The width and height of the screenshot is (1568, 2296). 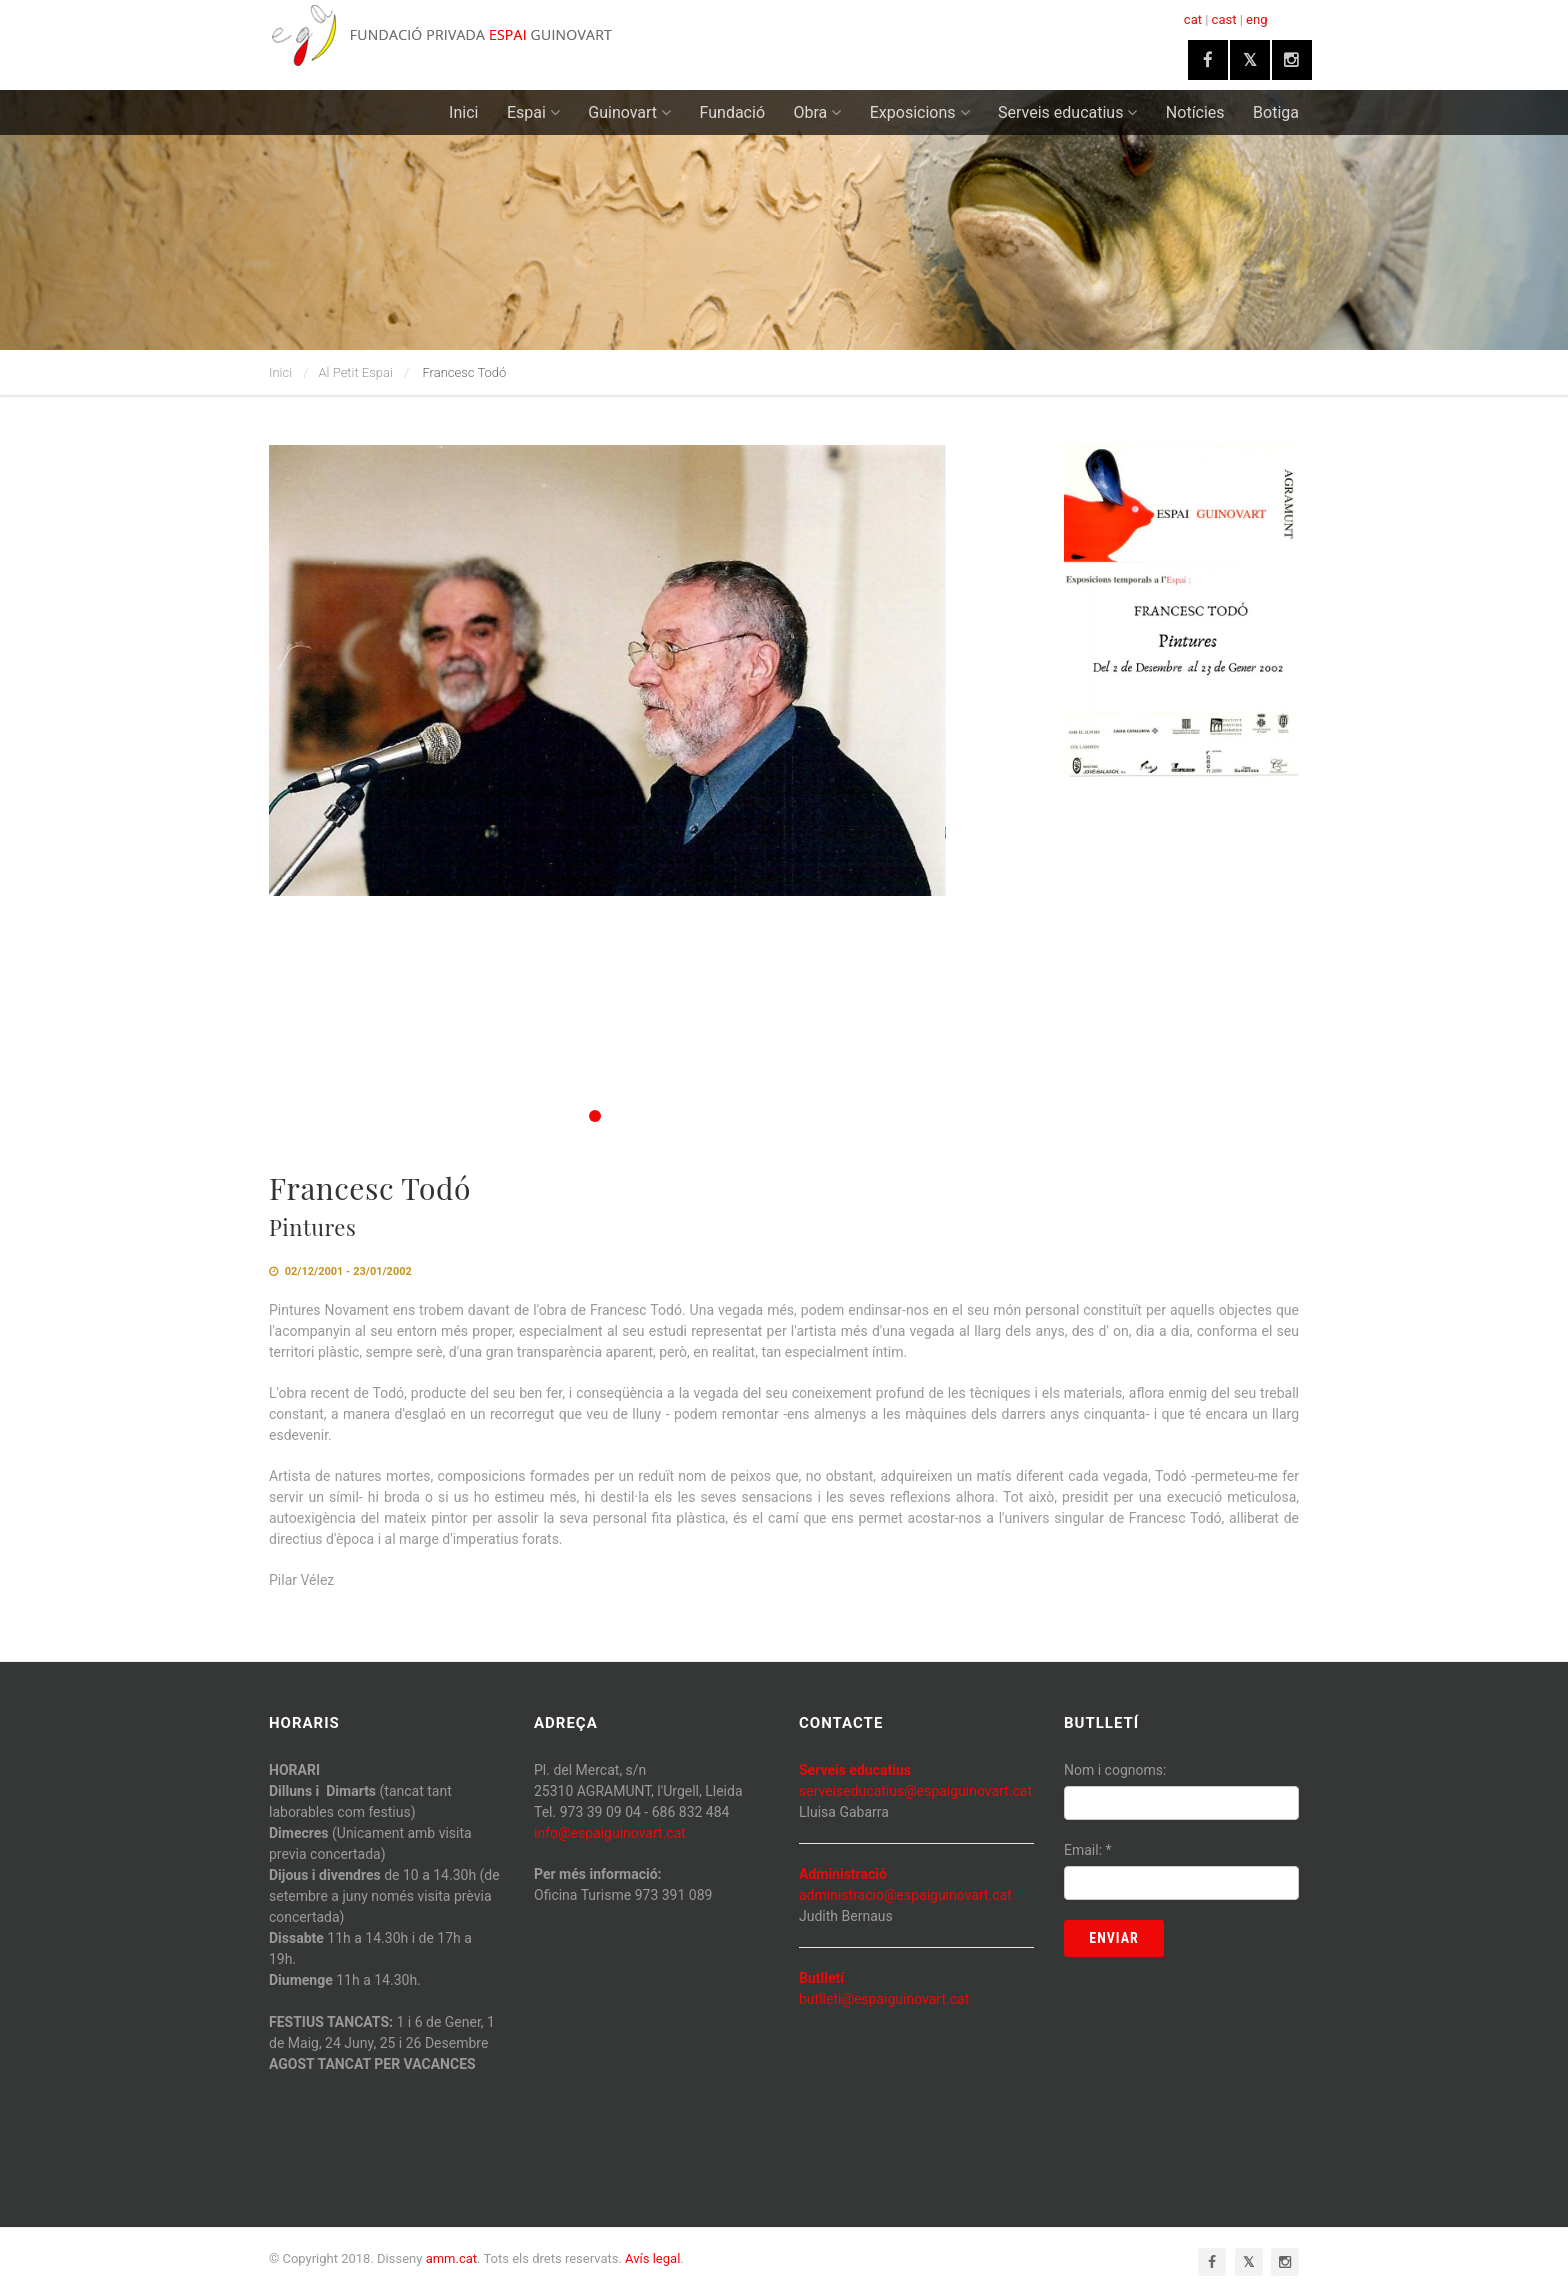 I want to click on Notícies, so click(x=1195, y=112).